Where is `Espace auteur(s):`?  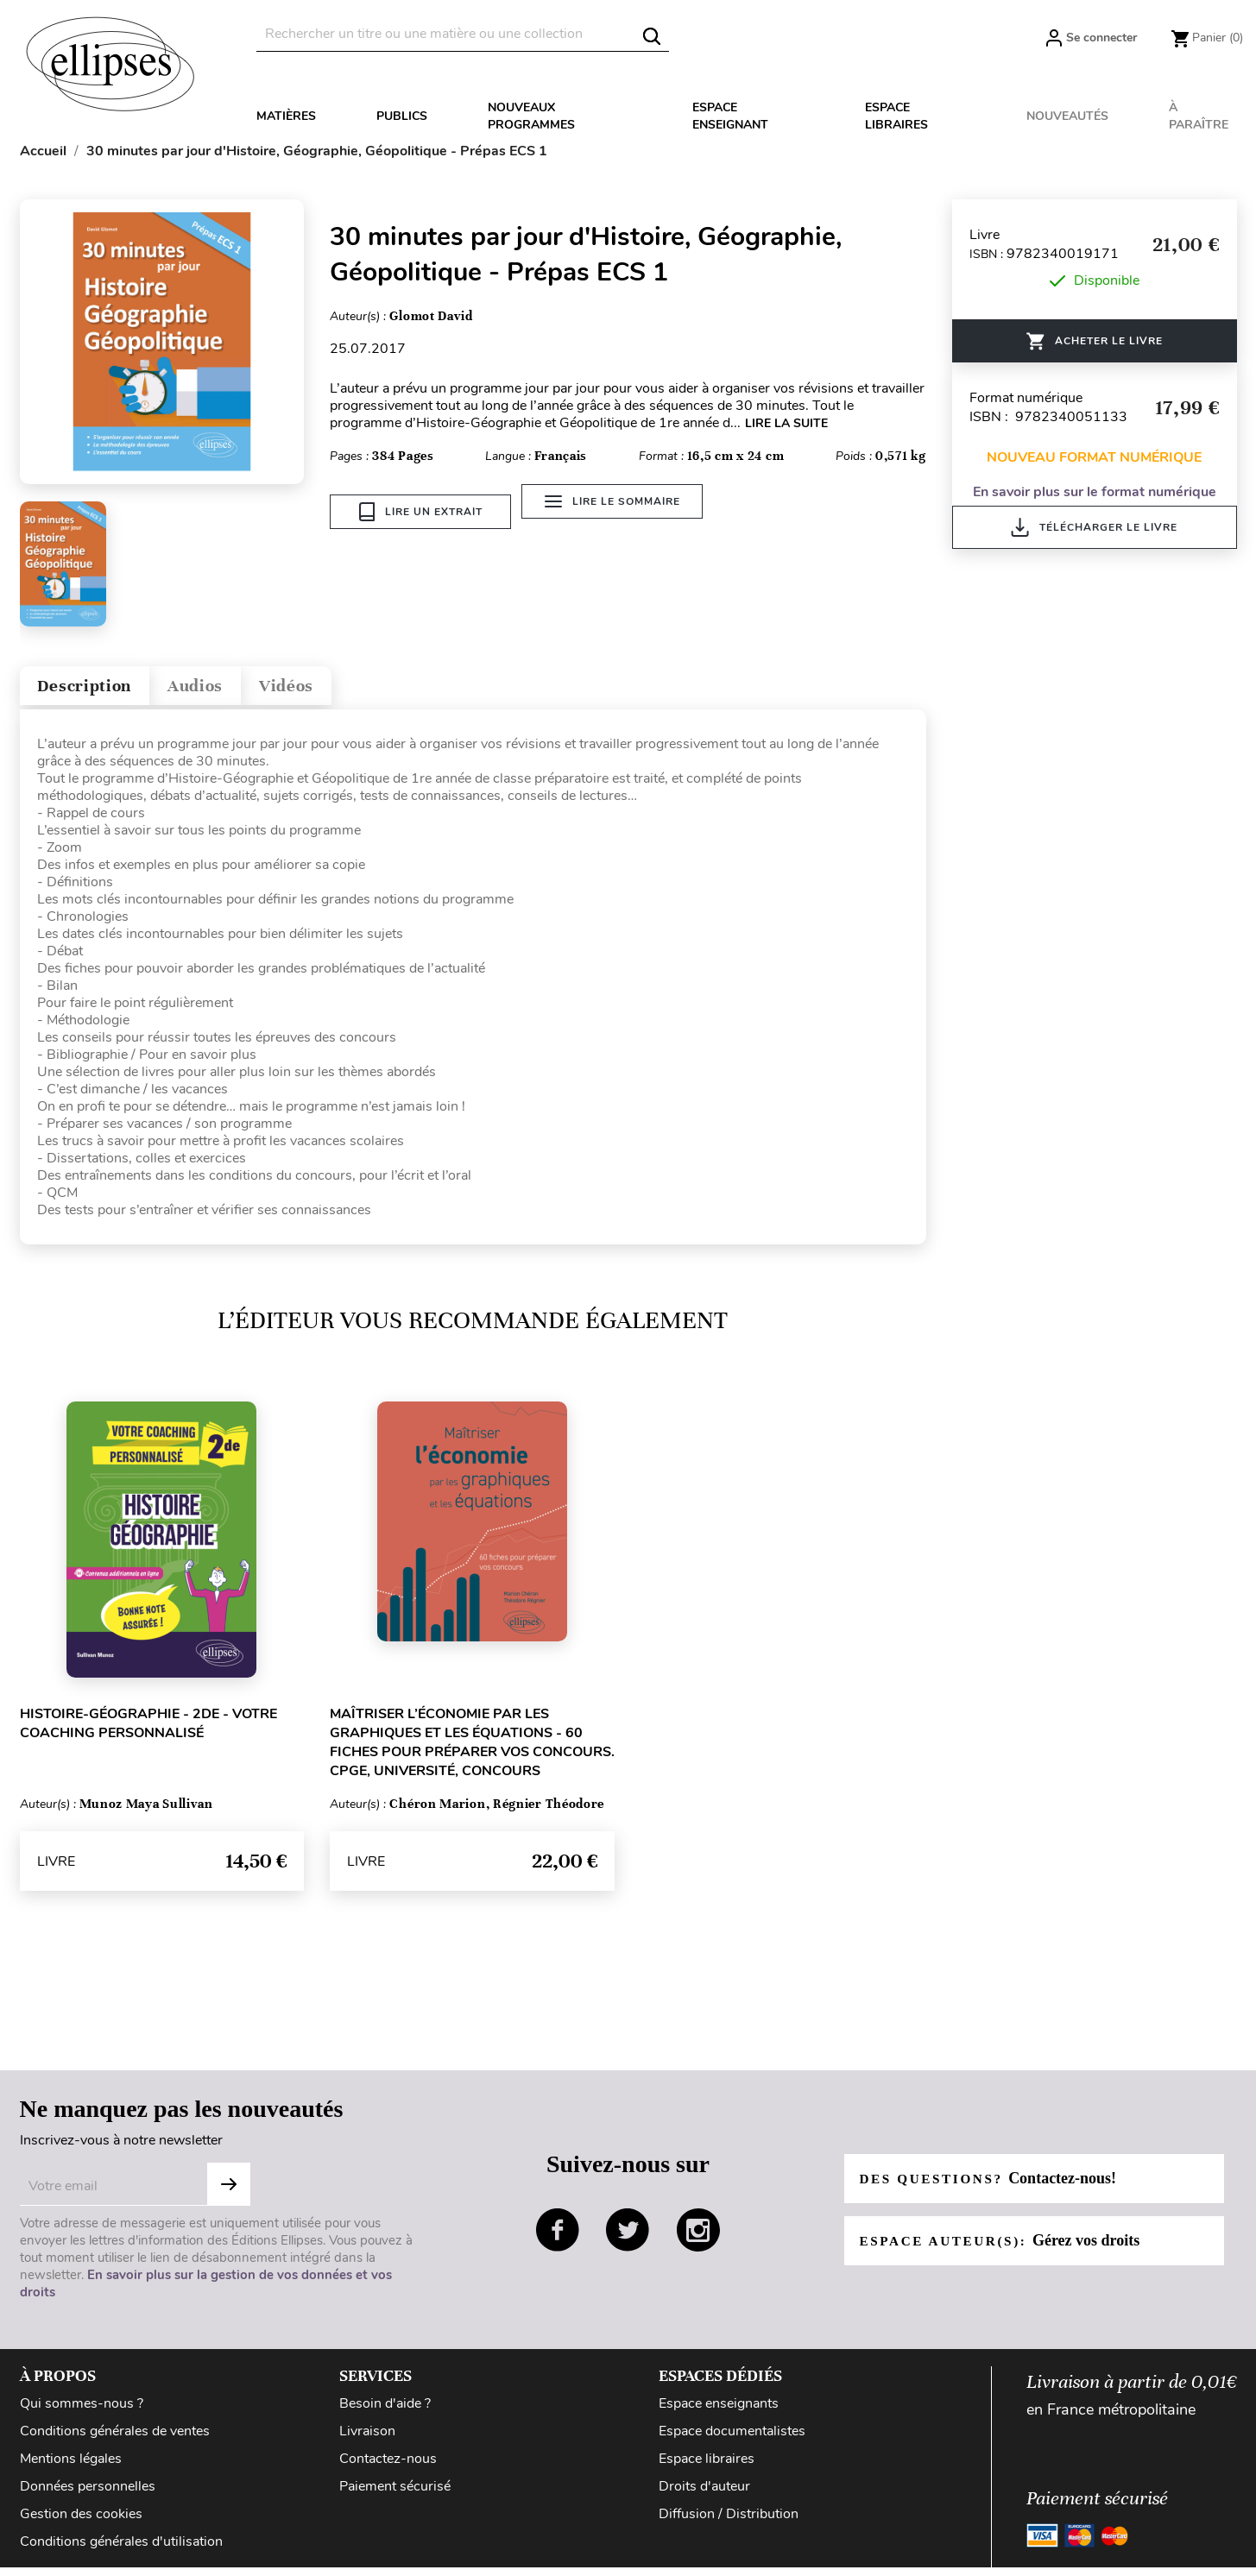
Espace auteur(s): is located at coordinates (1005, 2248).